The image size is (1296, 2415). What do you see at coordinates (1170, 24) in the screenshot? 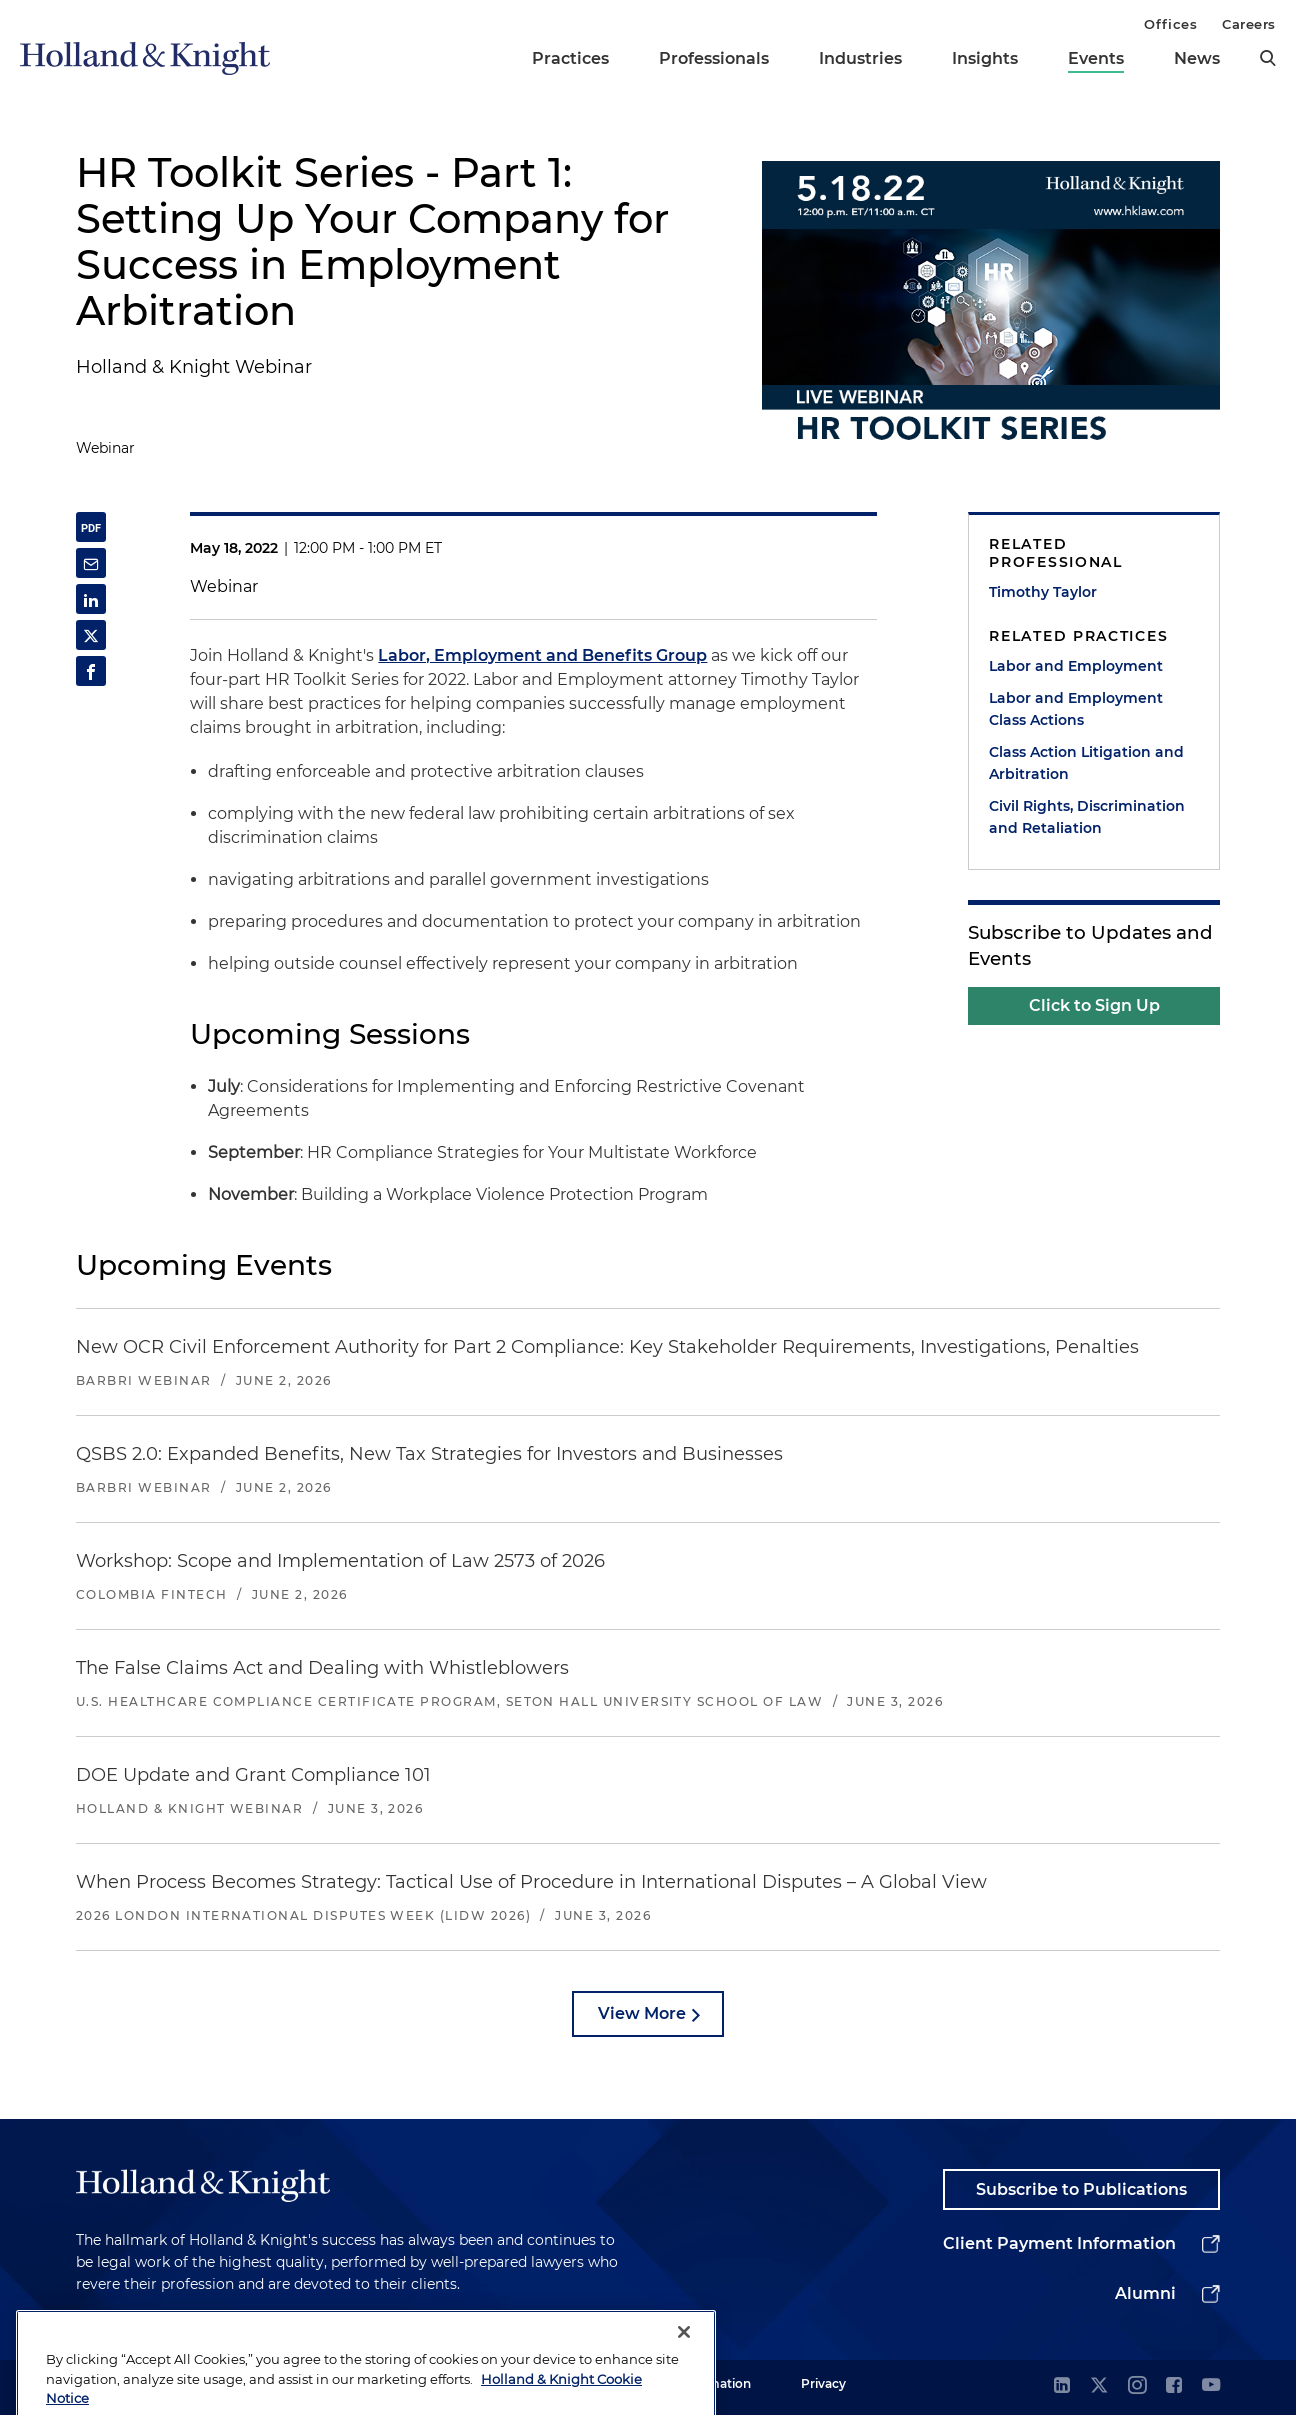
I see `Offices` at bounding box center [1170, 24].